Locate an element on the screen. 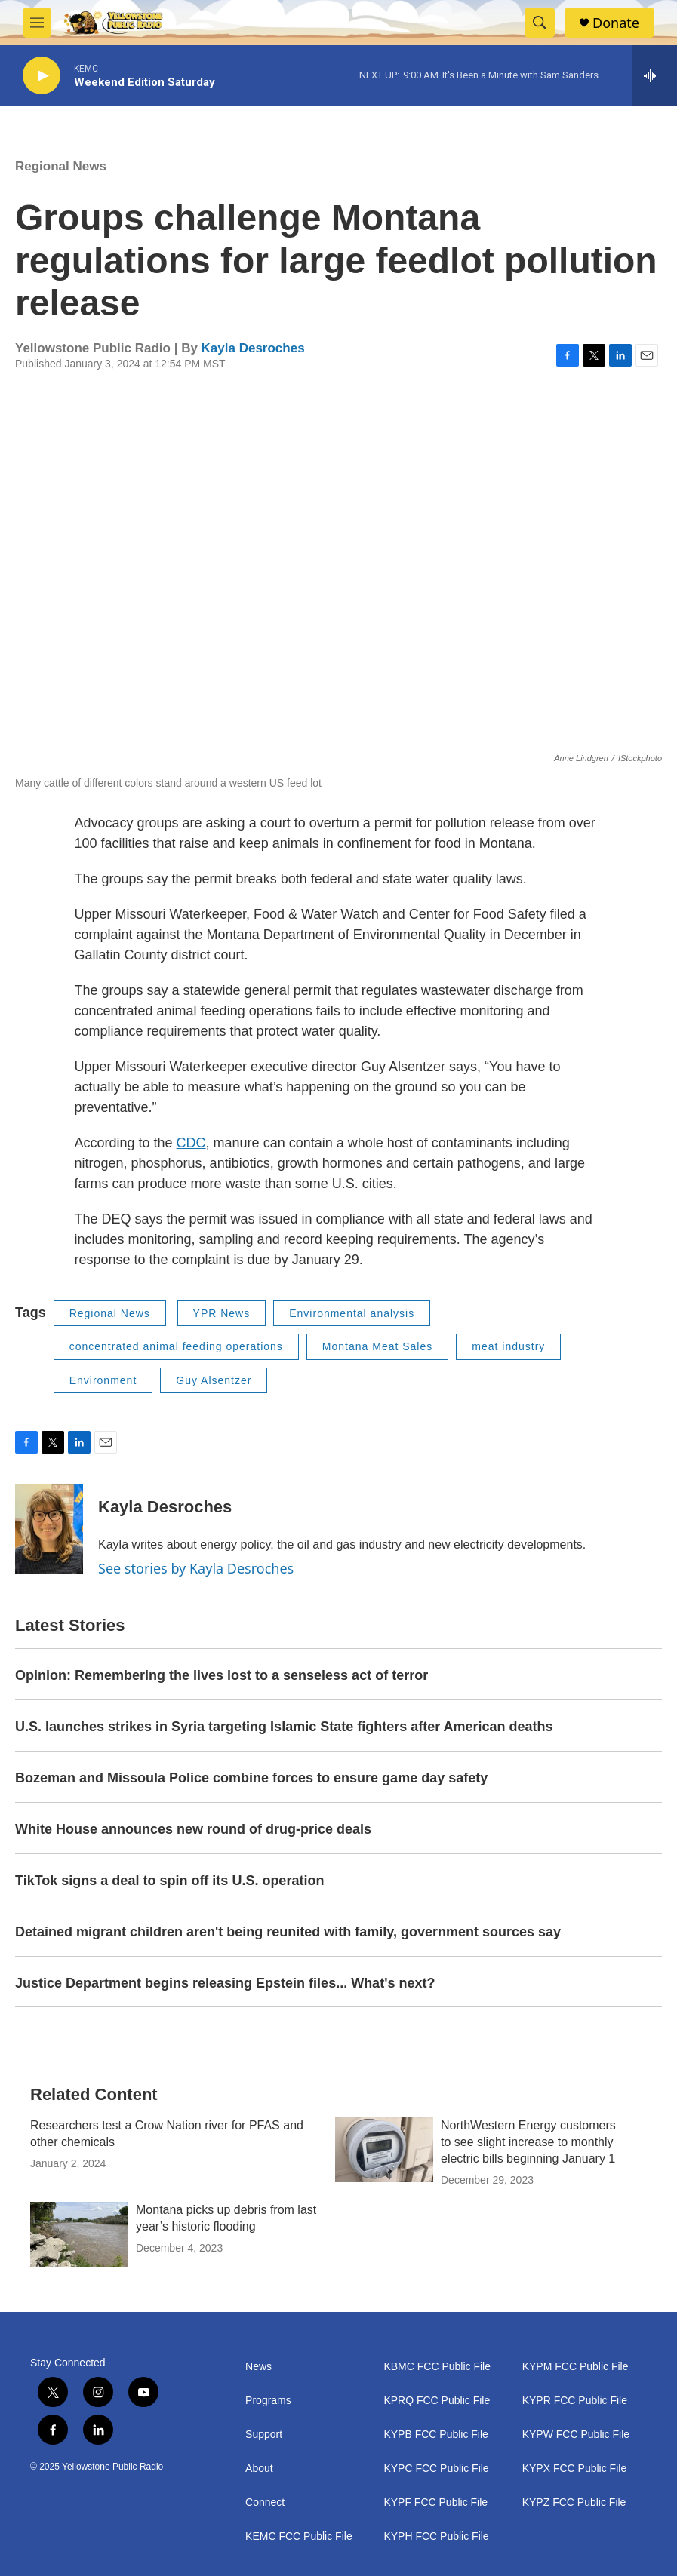 The image size is (677, 2576). Montana Meat Sales is located at coordinates (377, 1346).